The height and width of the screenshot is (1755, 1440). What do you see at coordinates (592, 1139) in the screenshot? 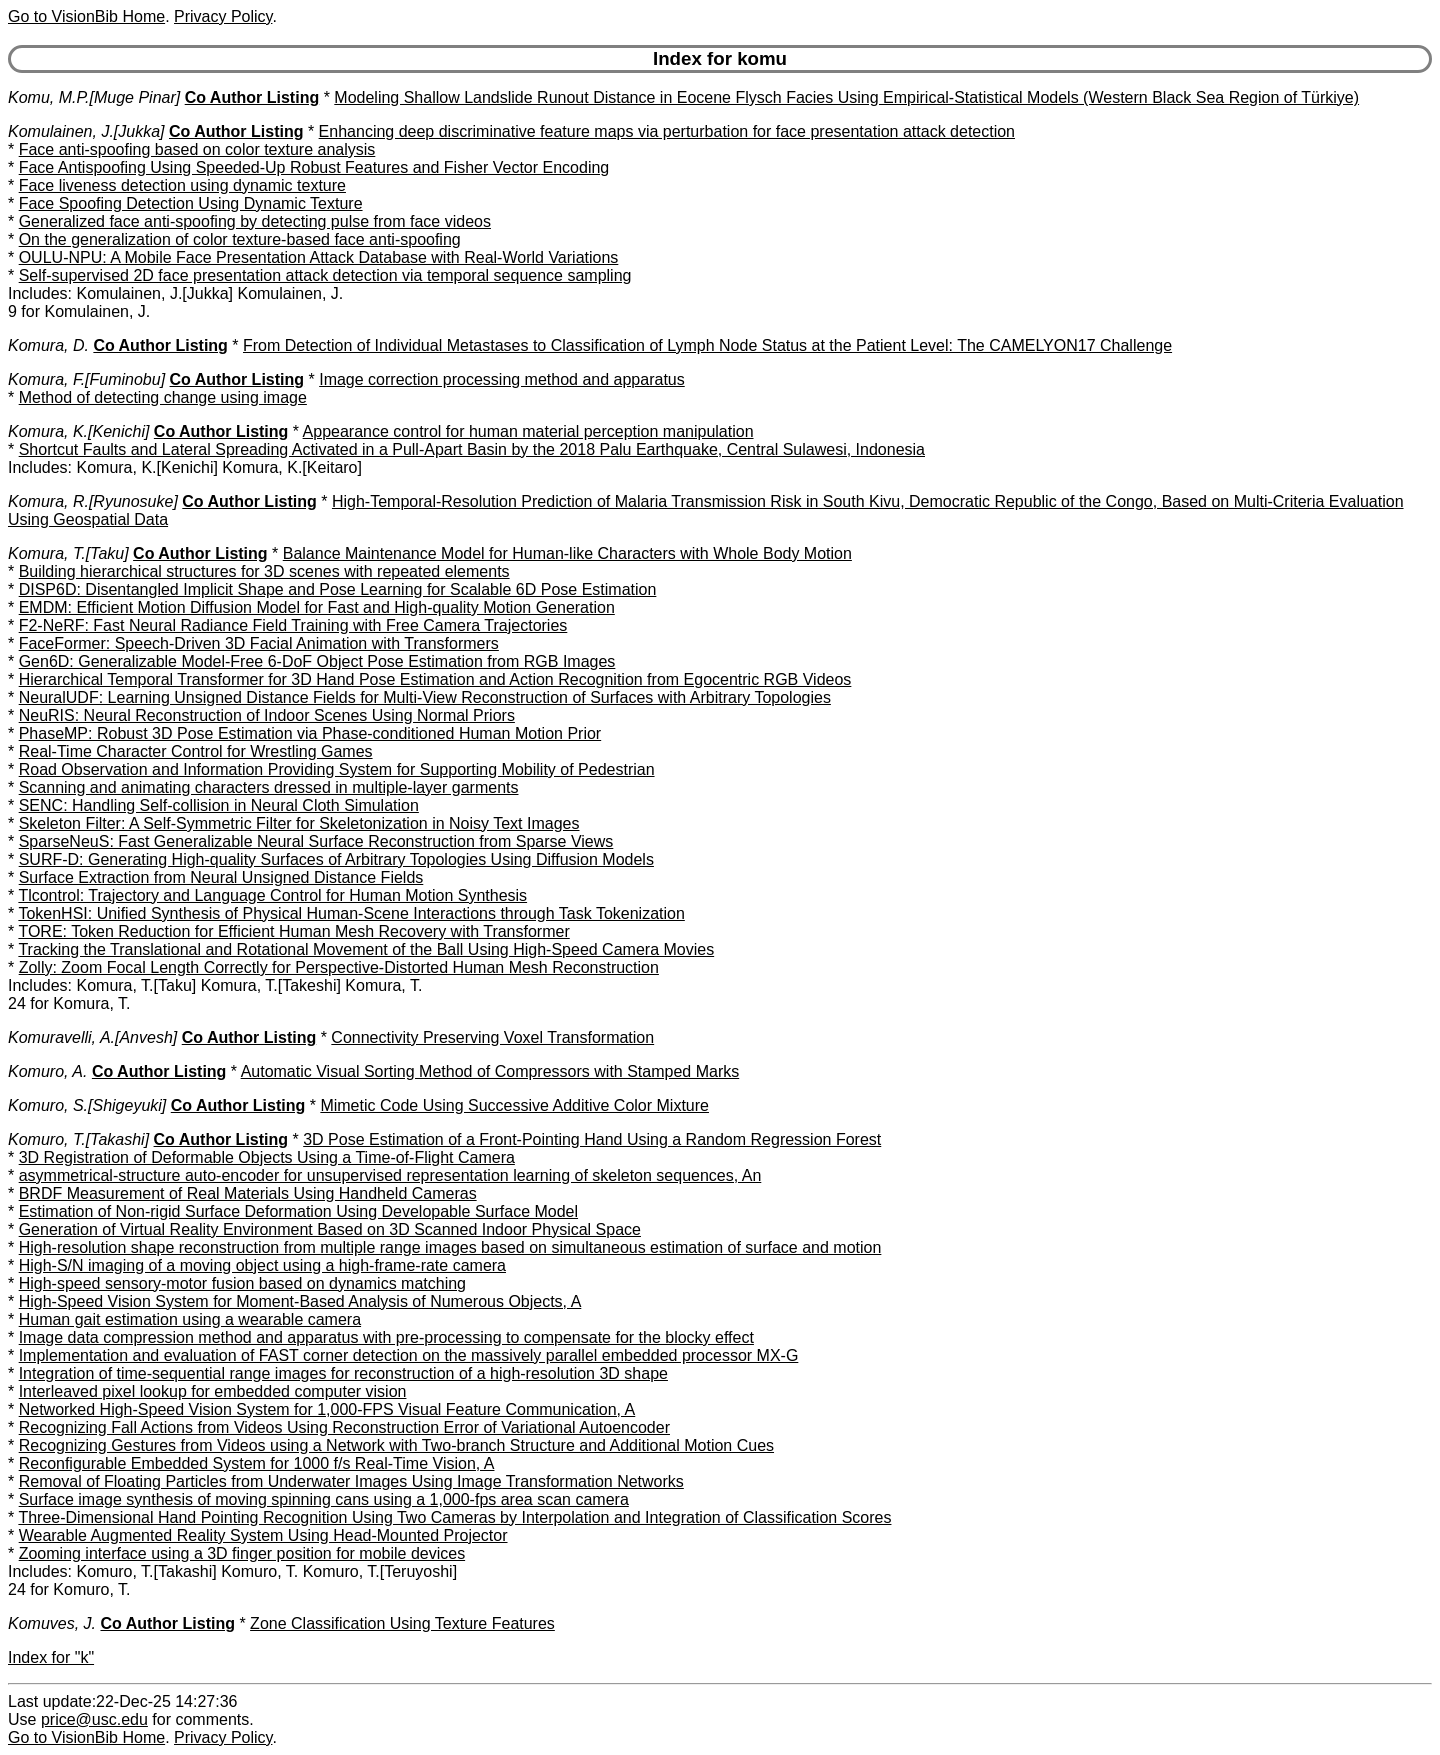
I see `3D Pose Estimation of a Front-Pointing Hand Using a Random Regression Forest` at bounding box center [592, 1139].